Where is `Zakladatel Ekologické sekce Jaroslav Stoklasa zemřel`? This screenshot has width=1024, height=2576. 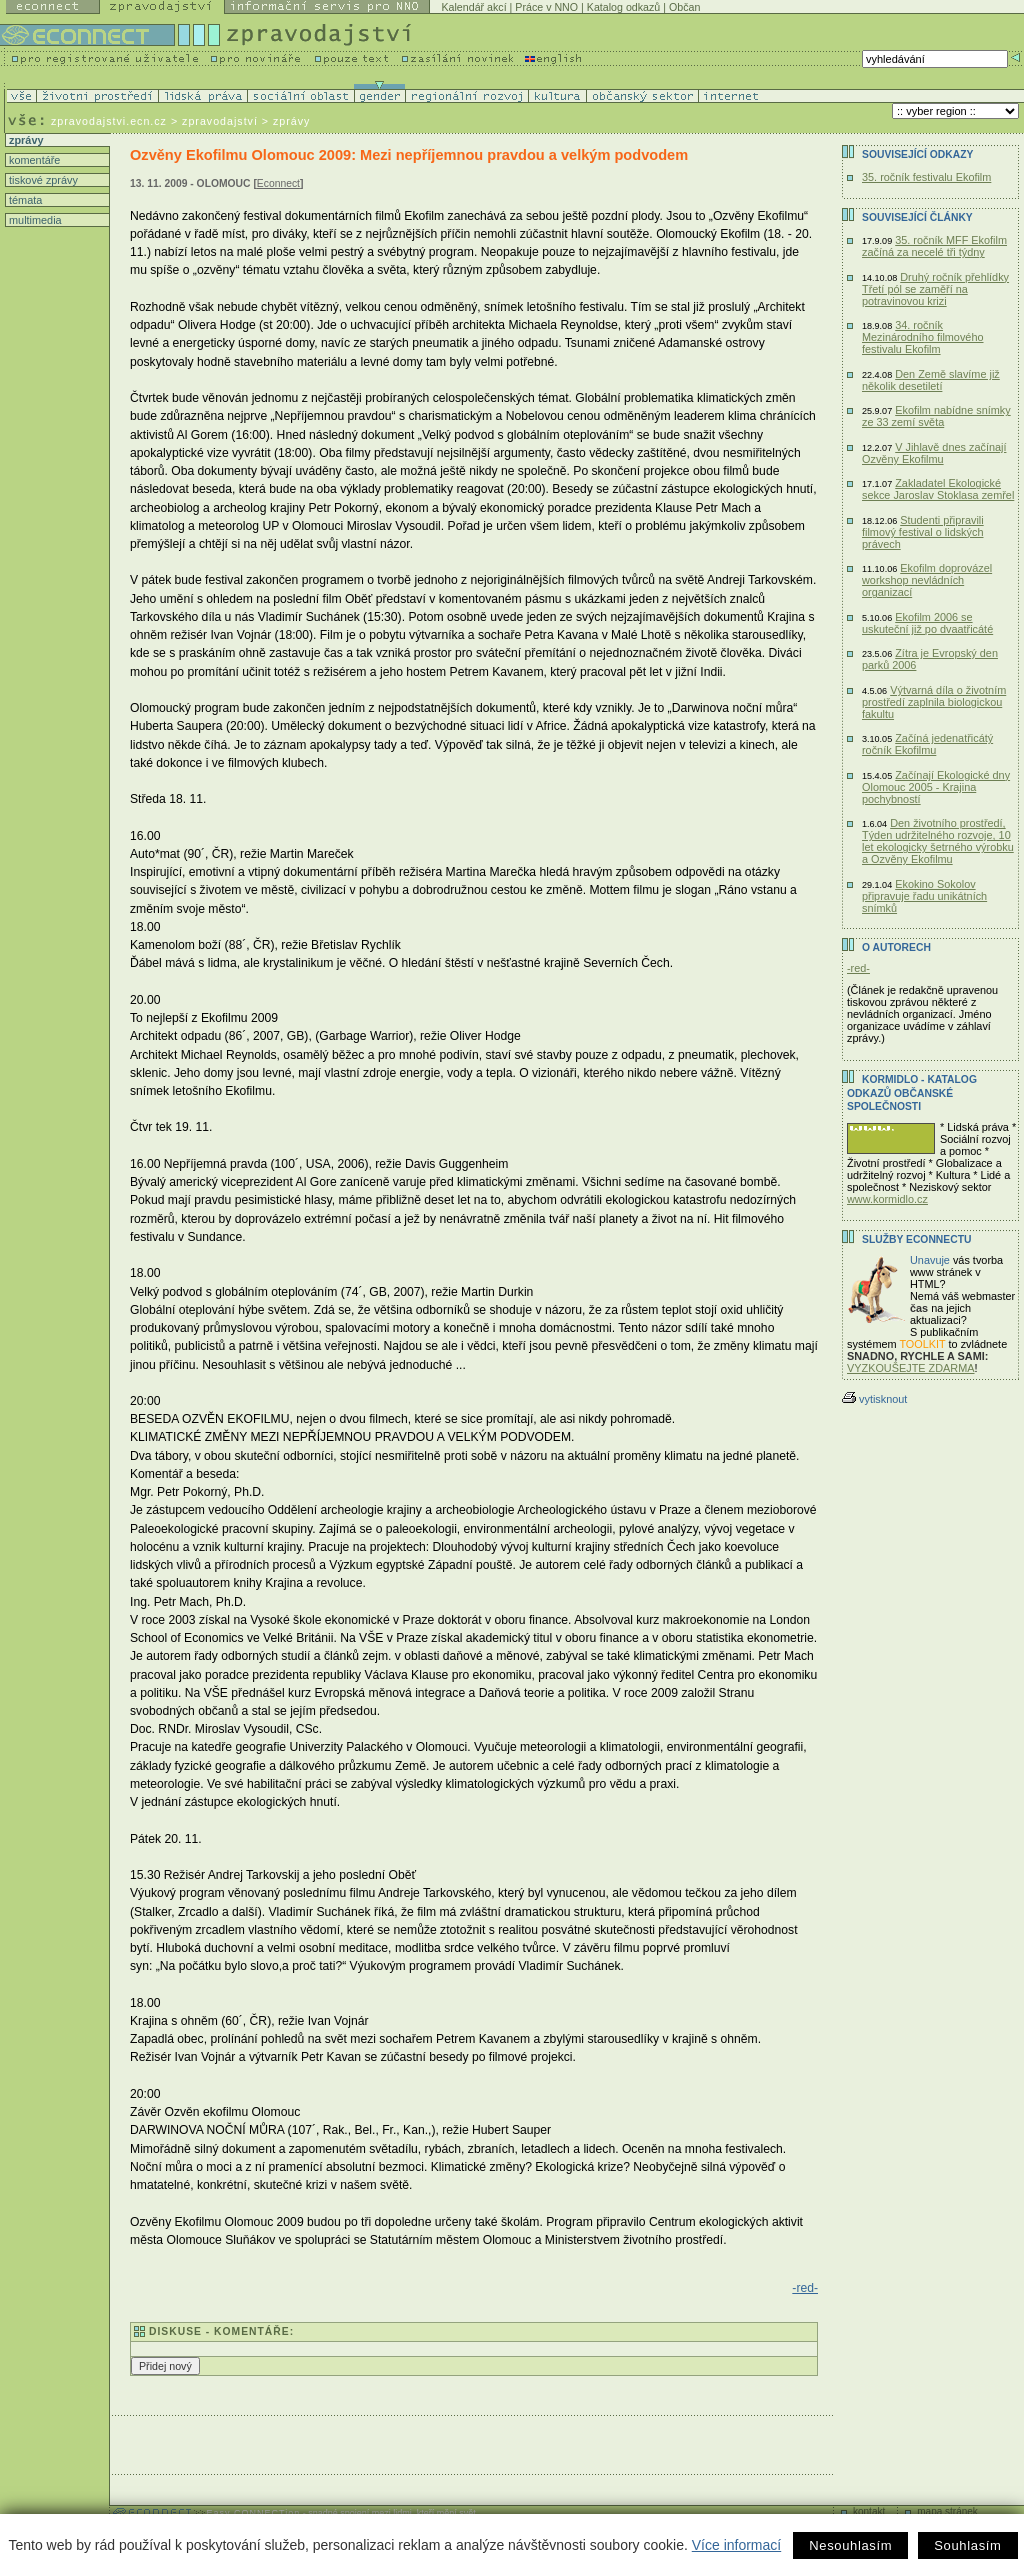
Zakladatel Ekologické sekce Jaroslav Stoklasa zemřel is located at coordinates (938, 489).